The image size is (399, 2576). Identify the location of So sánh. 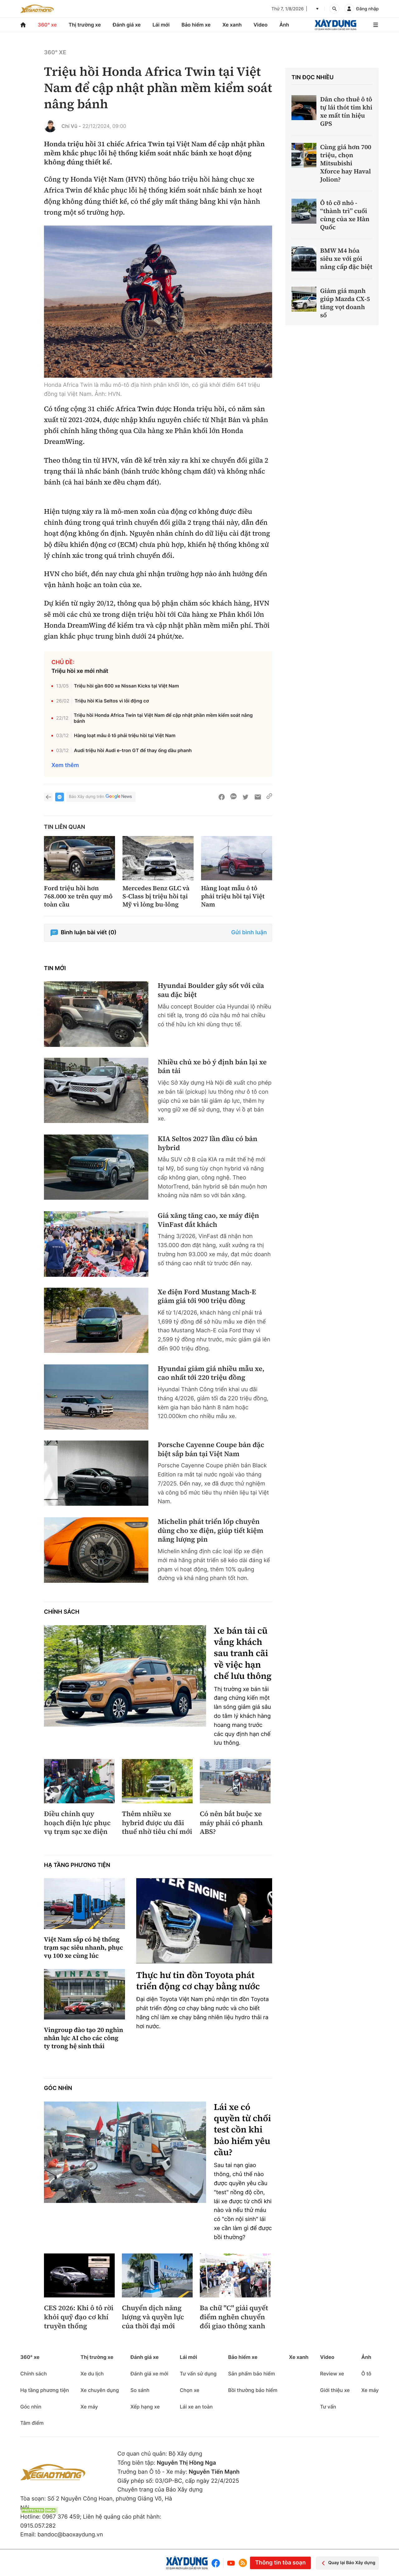
(139, 2390).